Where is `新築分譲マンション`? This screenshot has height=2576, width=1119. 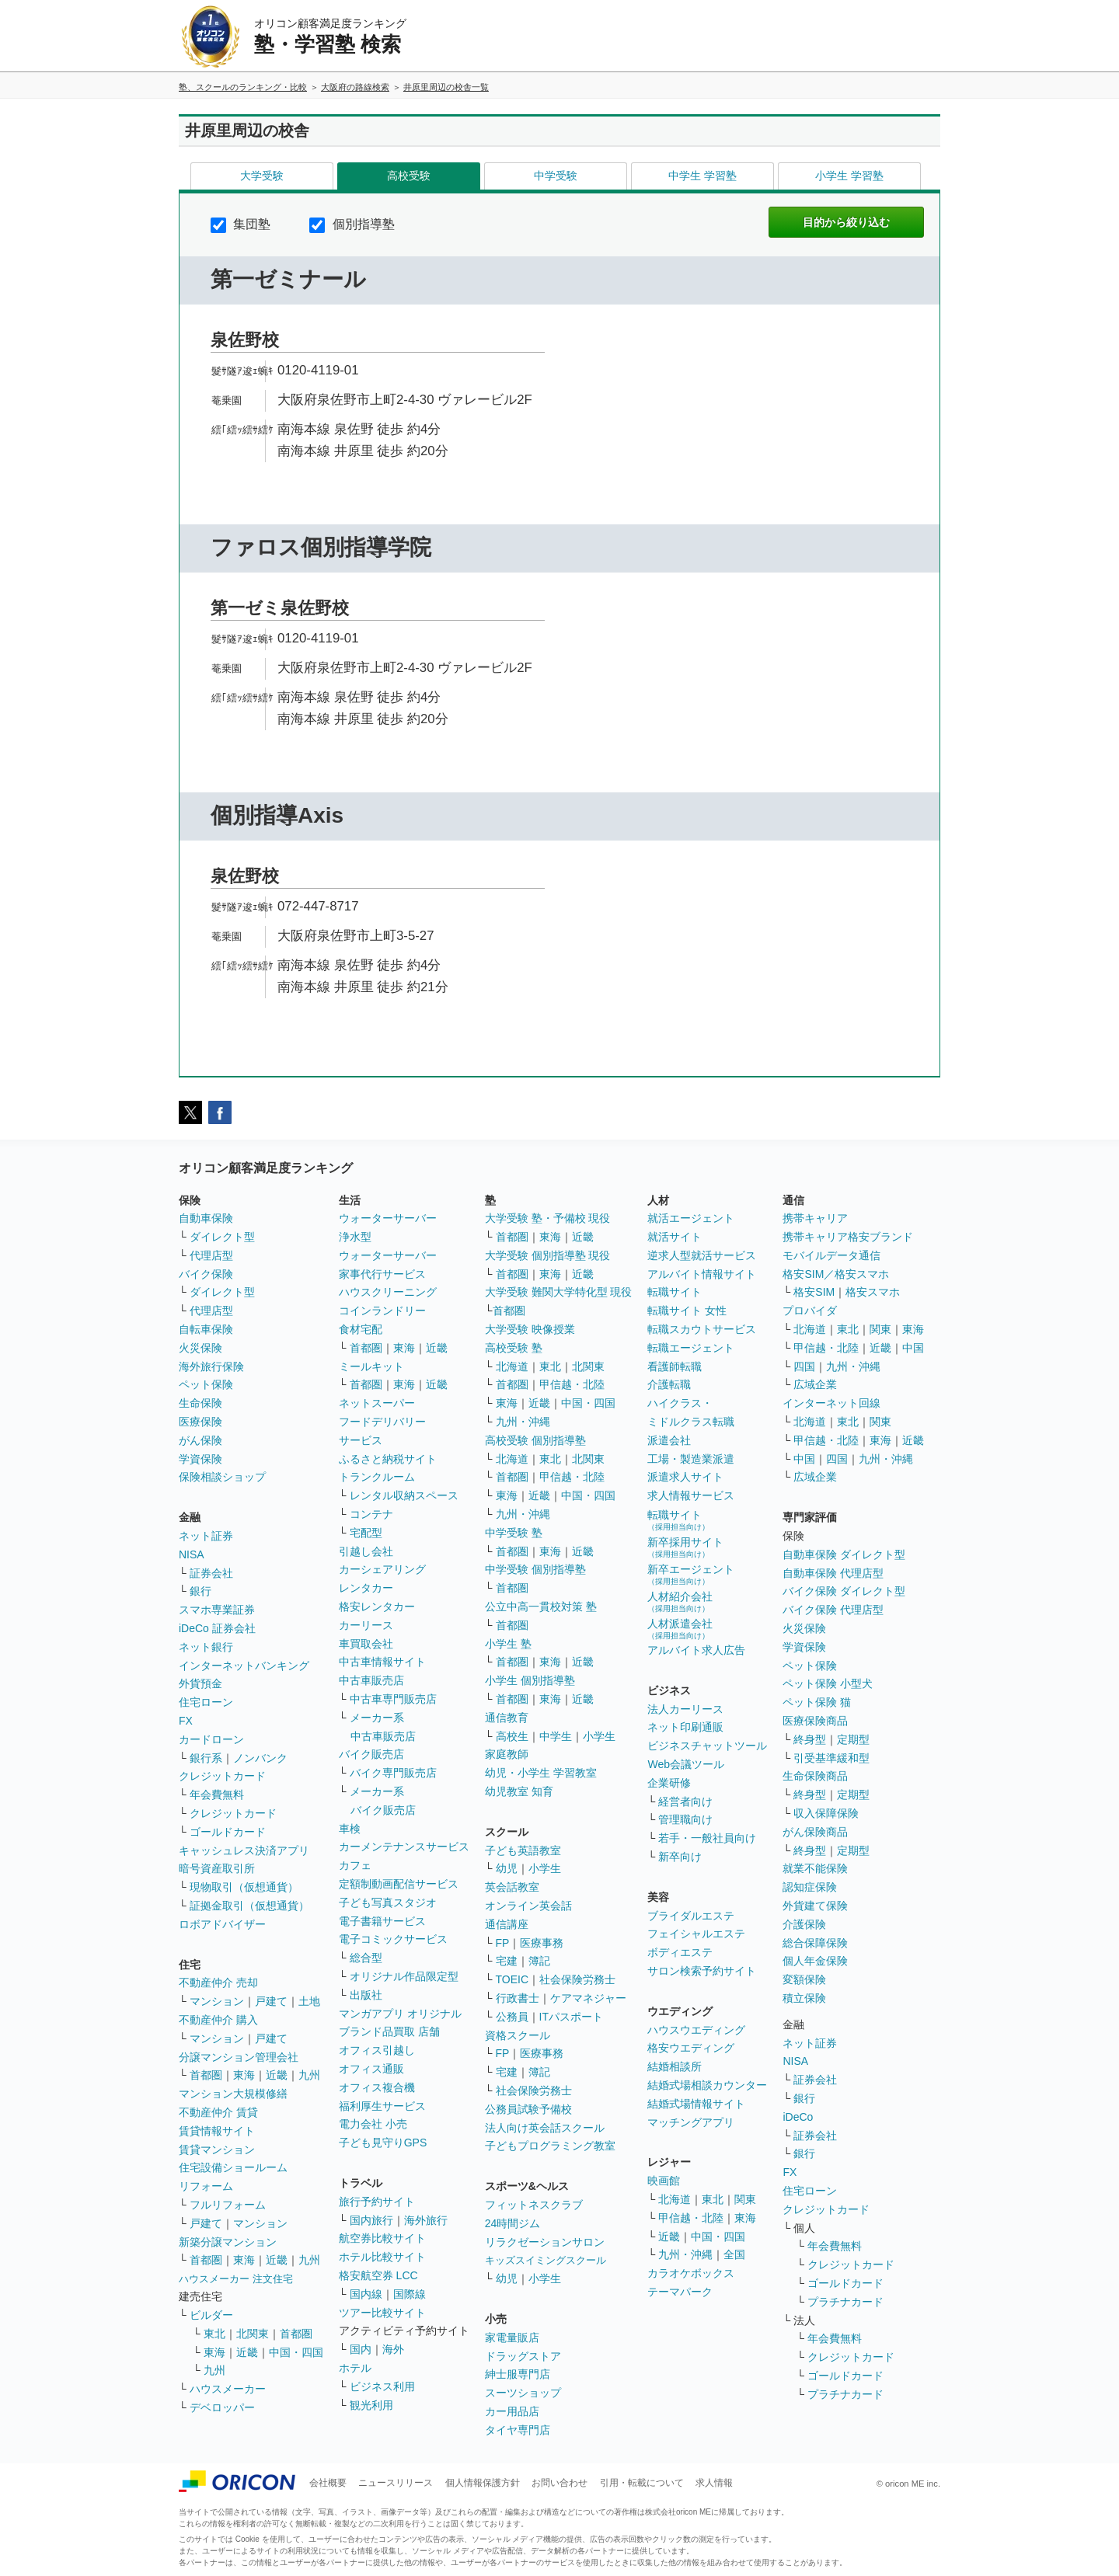
新築分譲マンション is located at coordinates (228, 2242).